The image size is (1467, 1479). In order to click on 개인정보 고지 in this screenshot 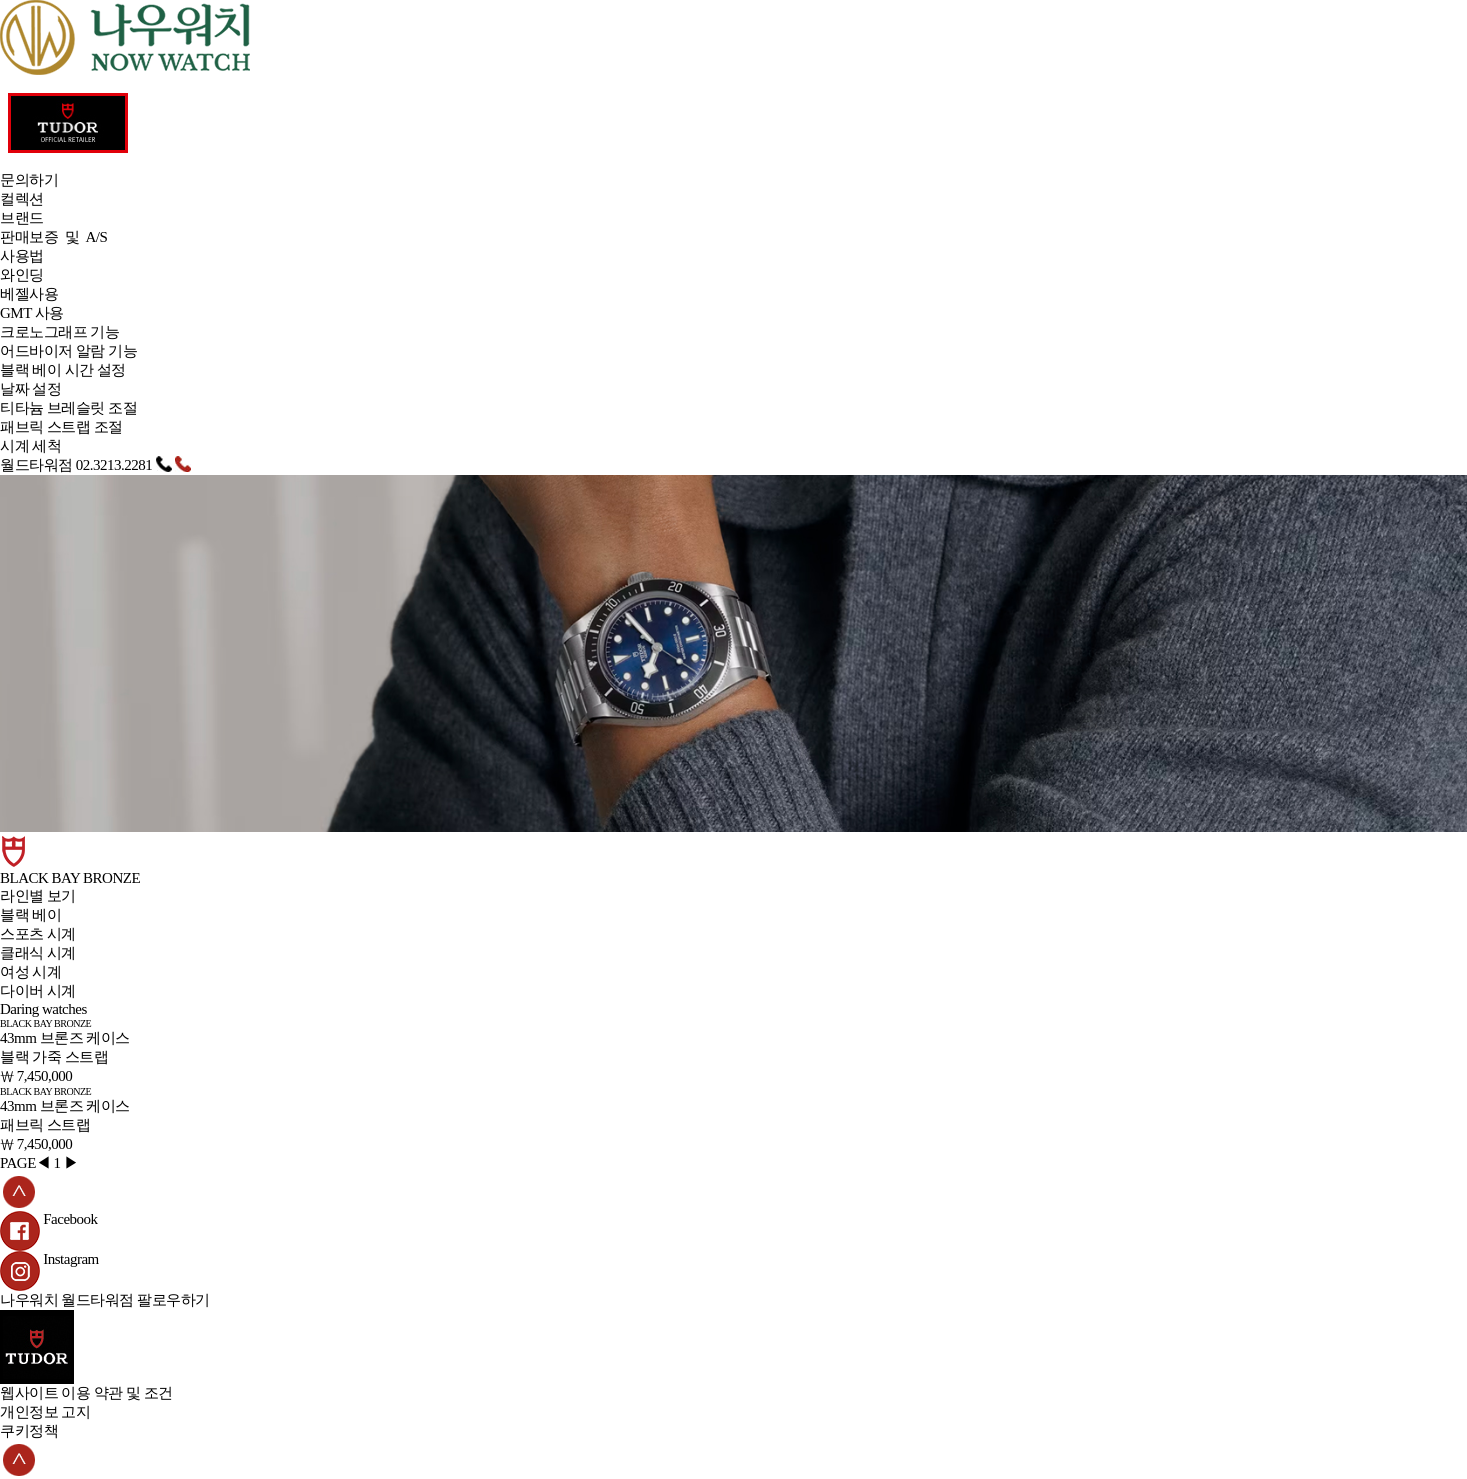, I will do `click(45, 1412)`.